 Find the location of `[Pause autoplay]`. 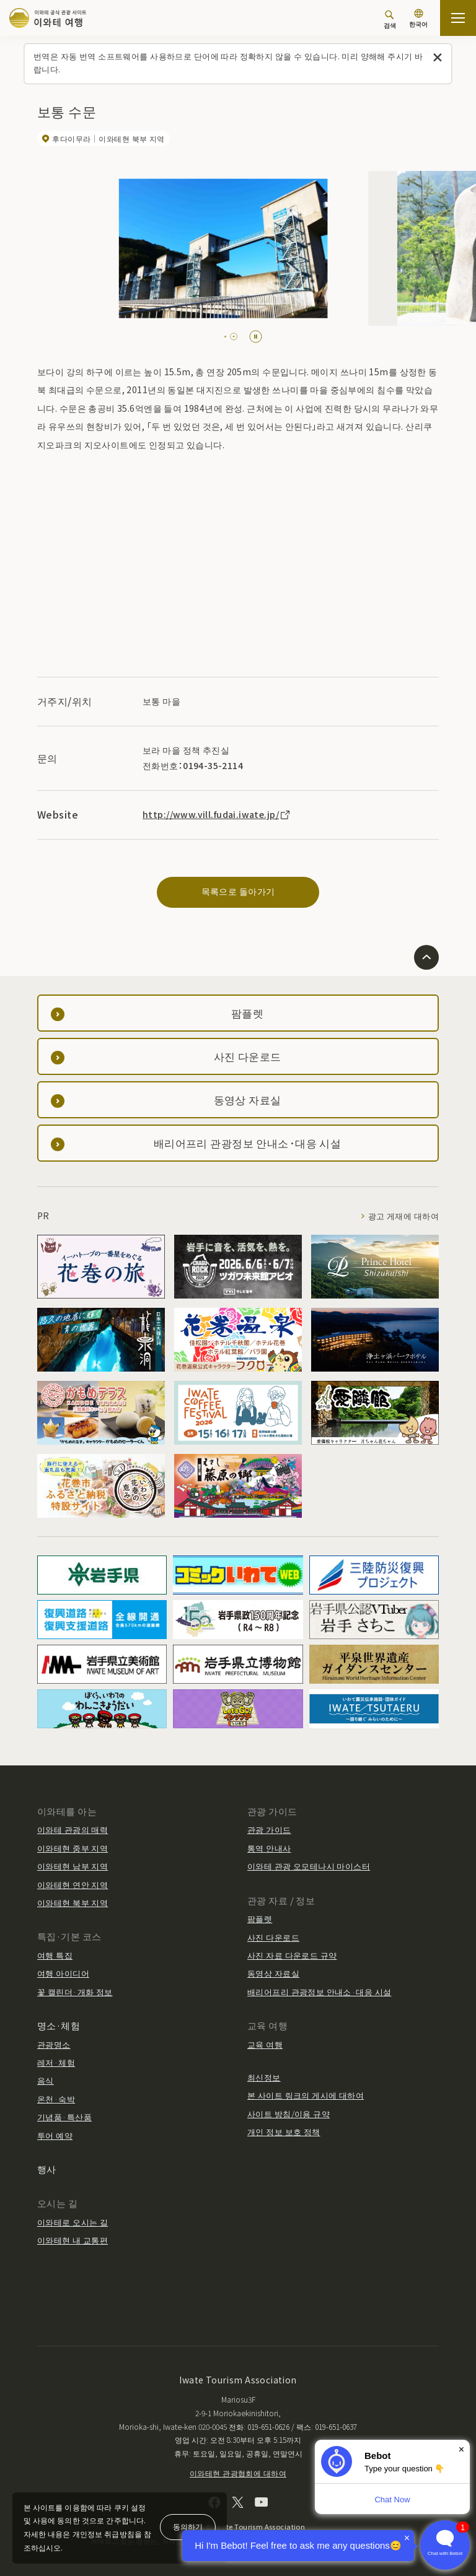

[Pause autoplay] is located at coordinates (255, 336).